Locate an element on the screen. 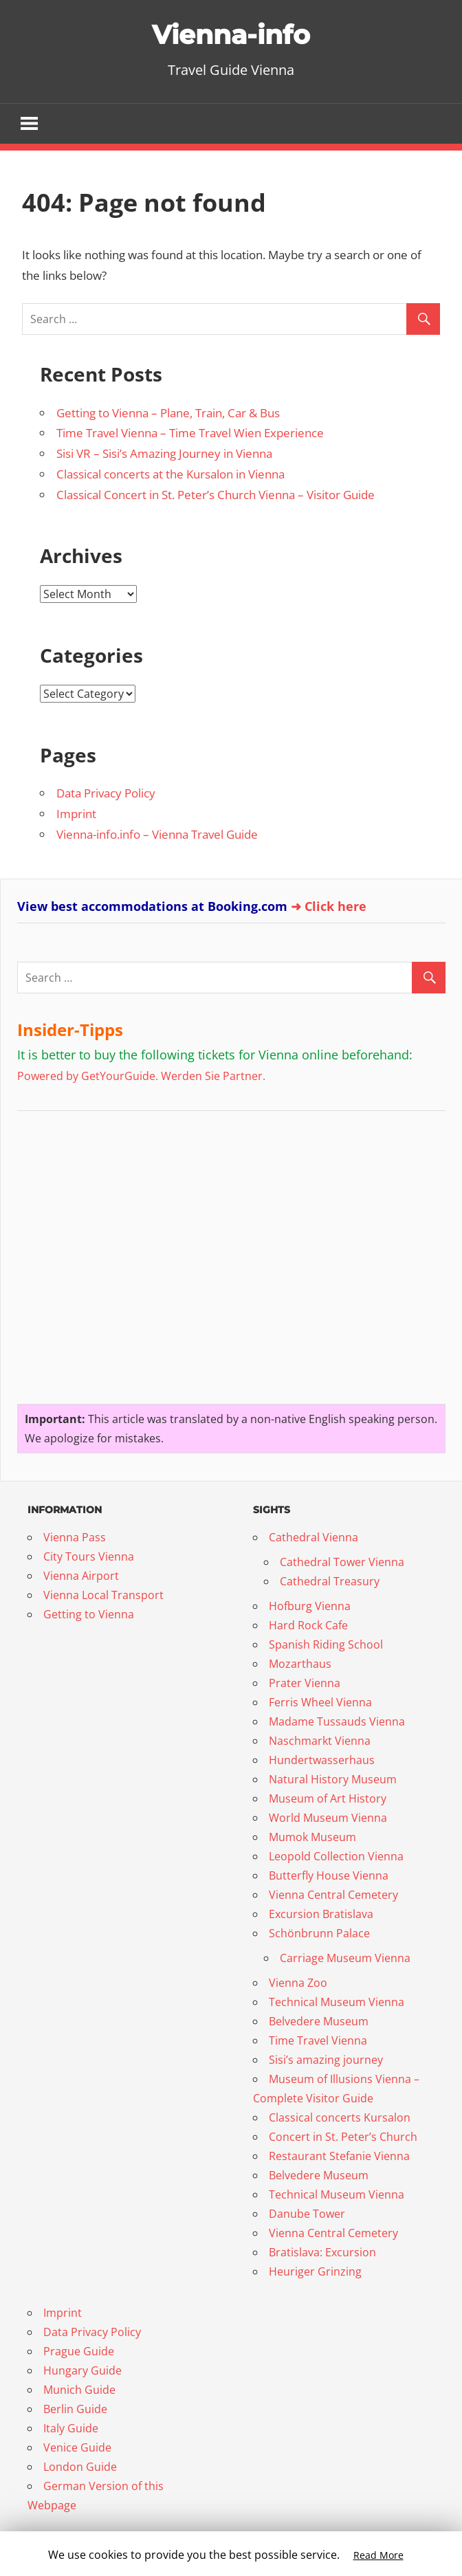 This screenshot has height=2576, width=462. Technical Museum Vienna is located at coordinates (336, 2002).